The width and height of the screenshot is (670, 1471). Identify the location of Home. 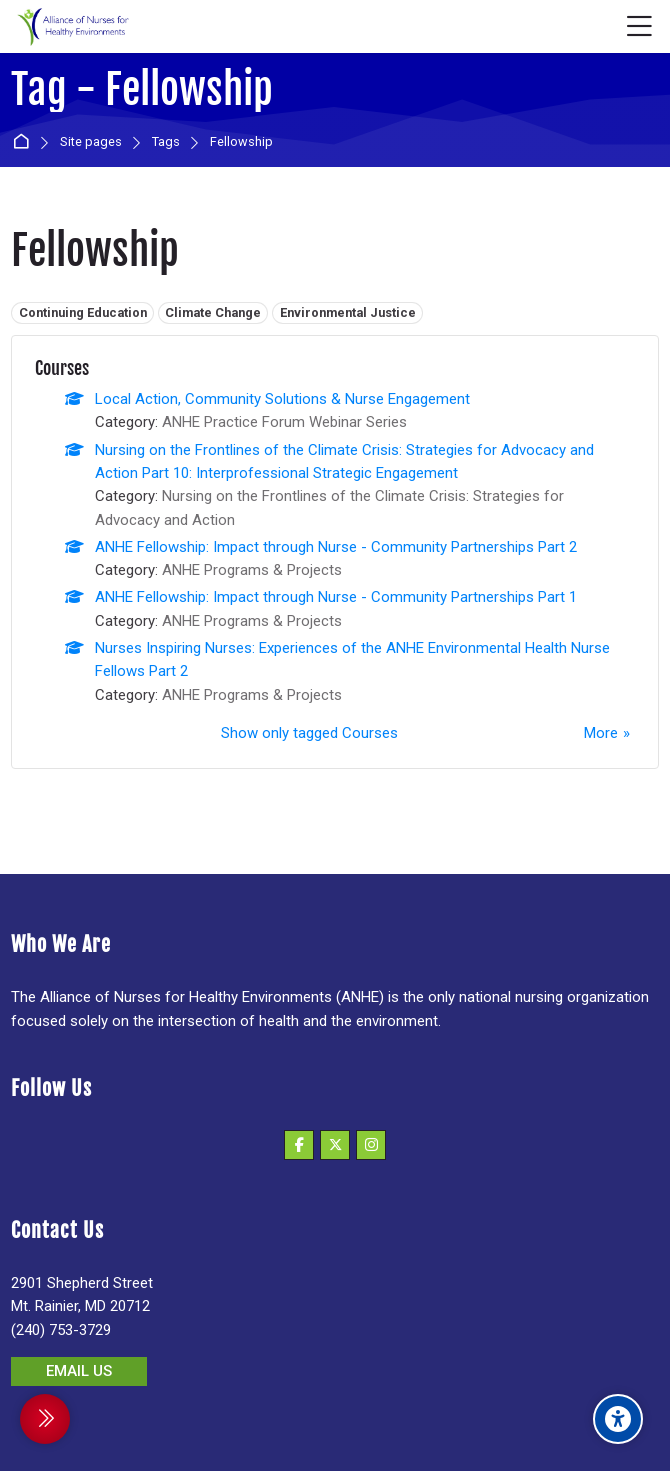
(24, 142).